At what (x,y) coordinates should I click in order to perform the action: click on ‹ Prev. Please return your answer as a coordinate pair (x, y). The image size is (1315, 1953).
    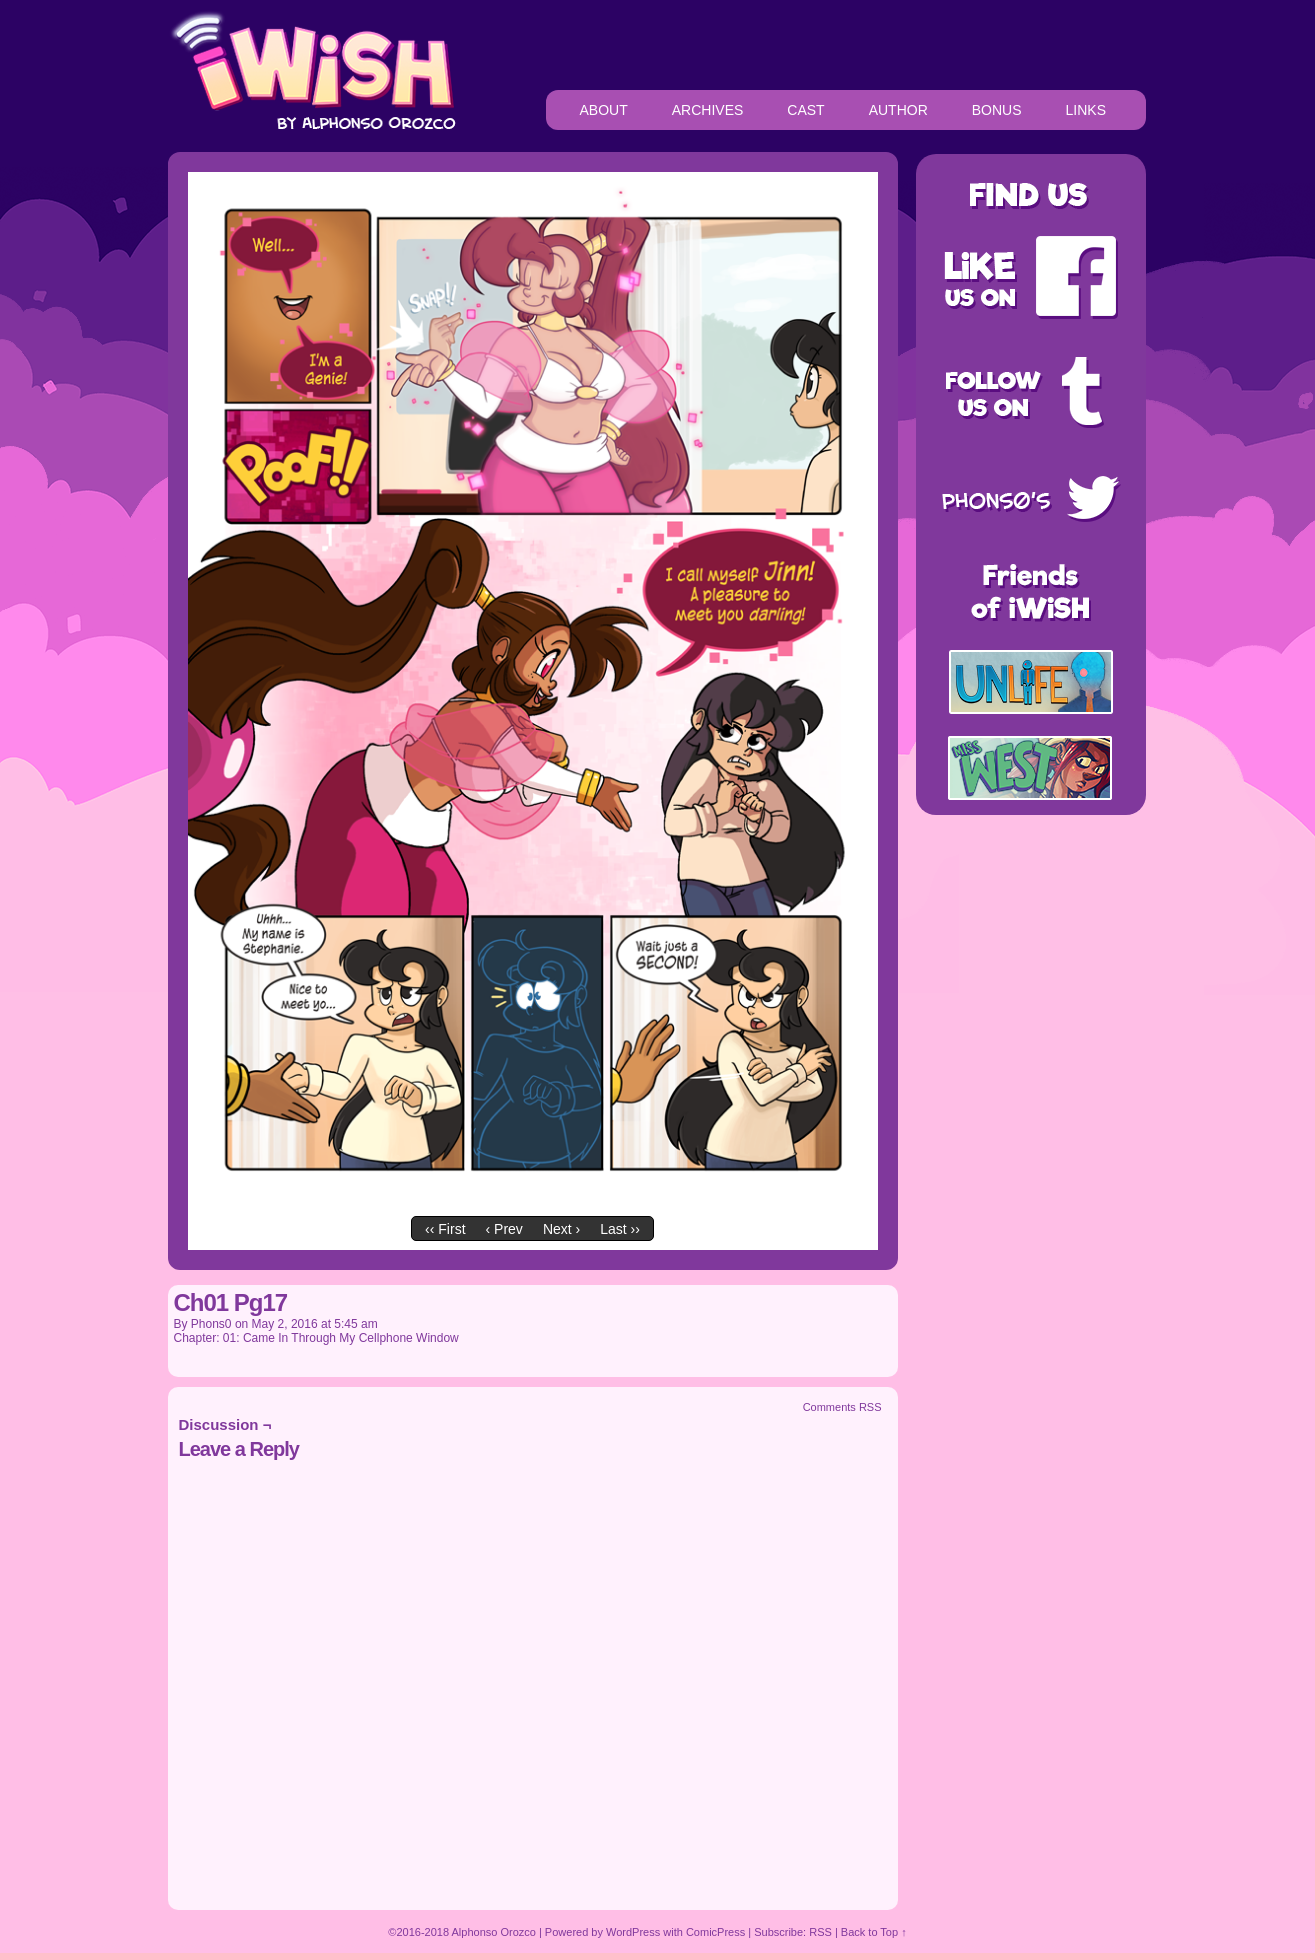
    Looking at the image, I should click on (504, 1229).